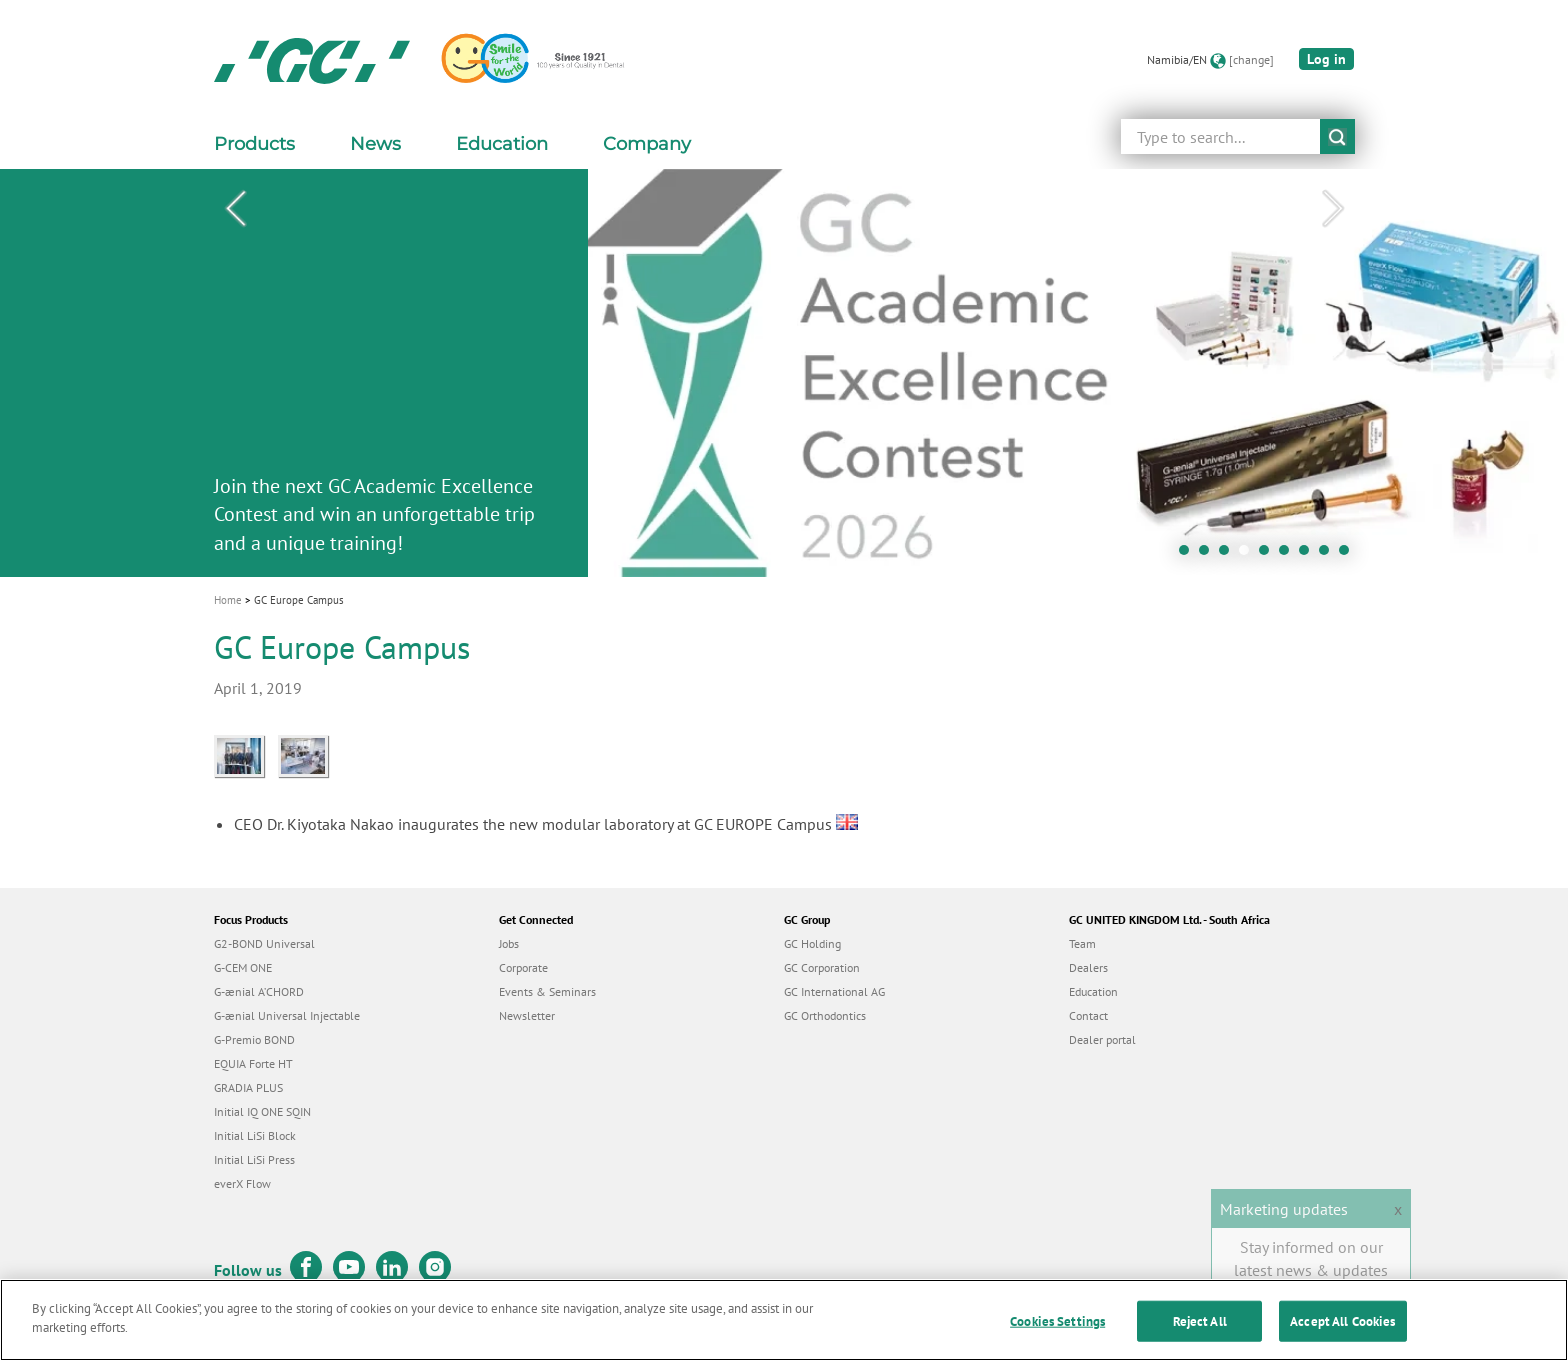 This screenshot has width=1568, height=1361. What do you see at coordinates (1251, 59) in the screenshot?
I see `[change]` at bounding box center [1251, 59].